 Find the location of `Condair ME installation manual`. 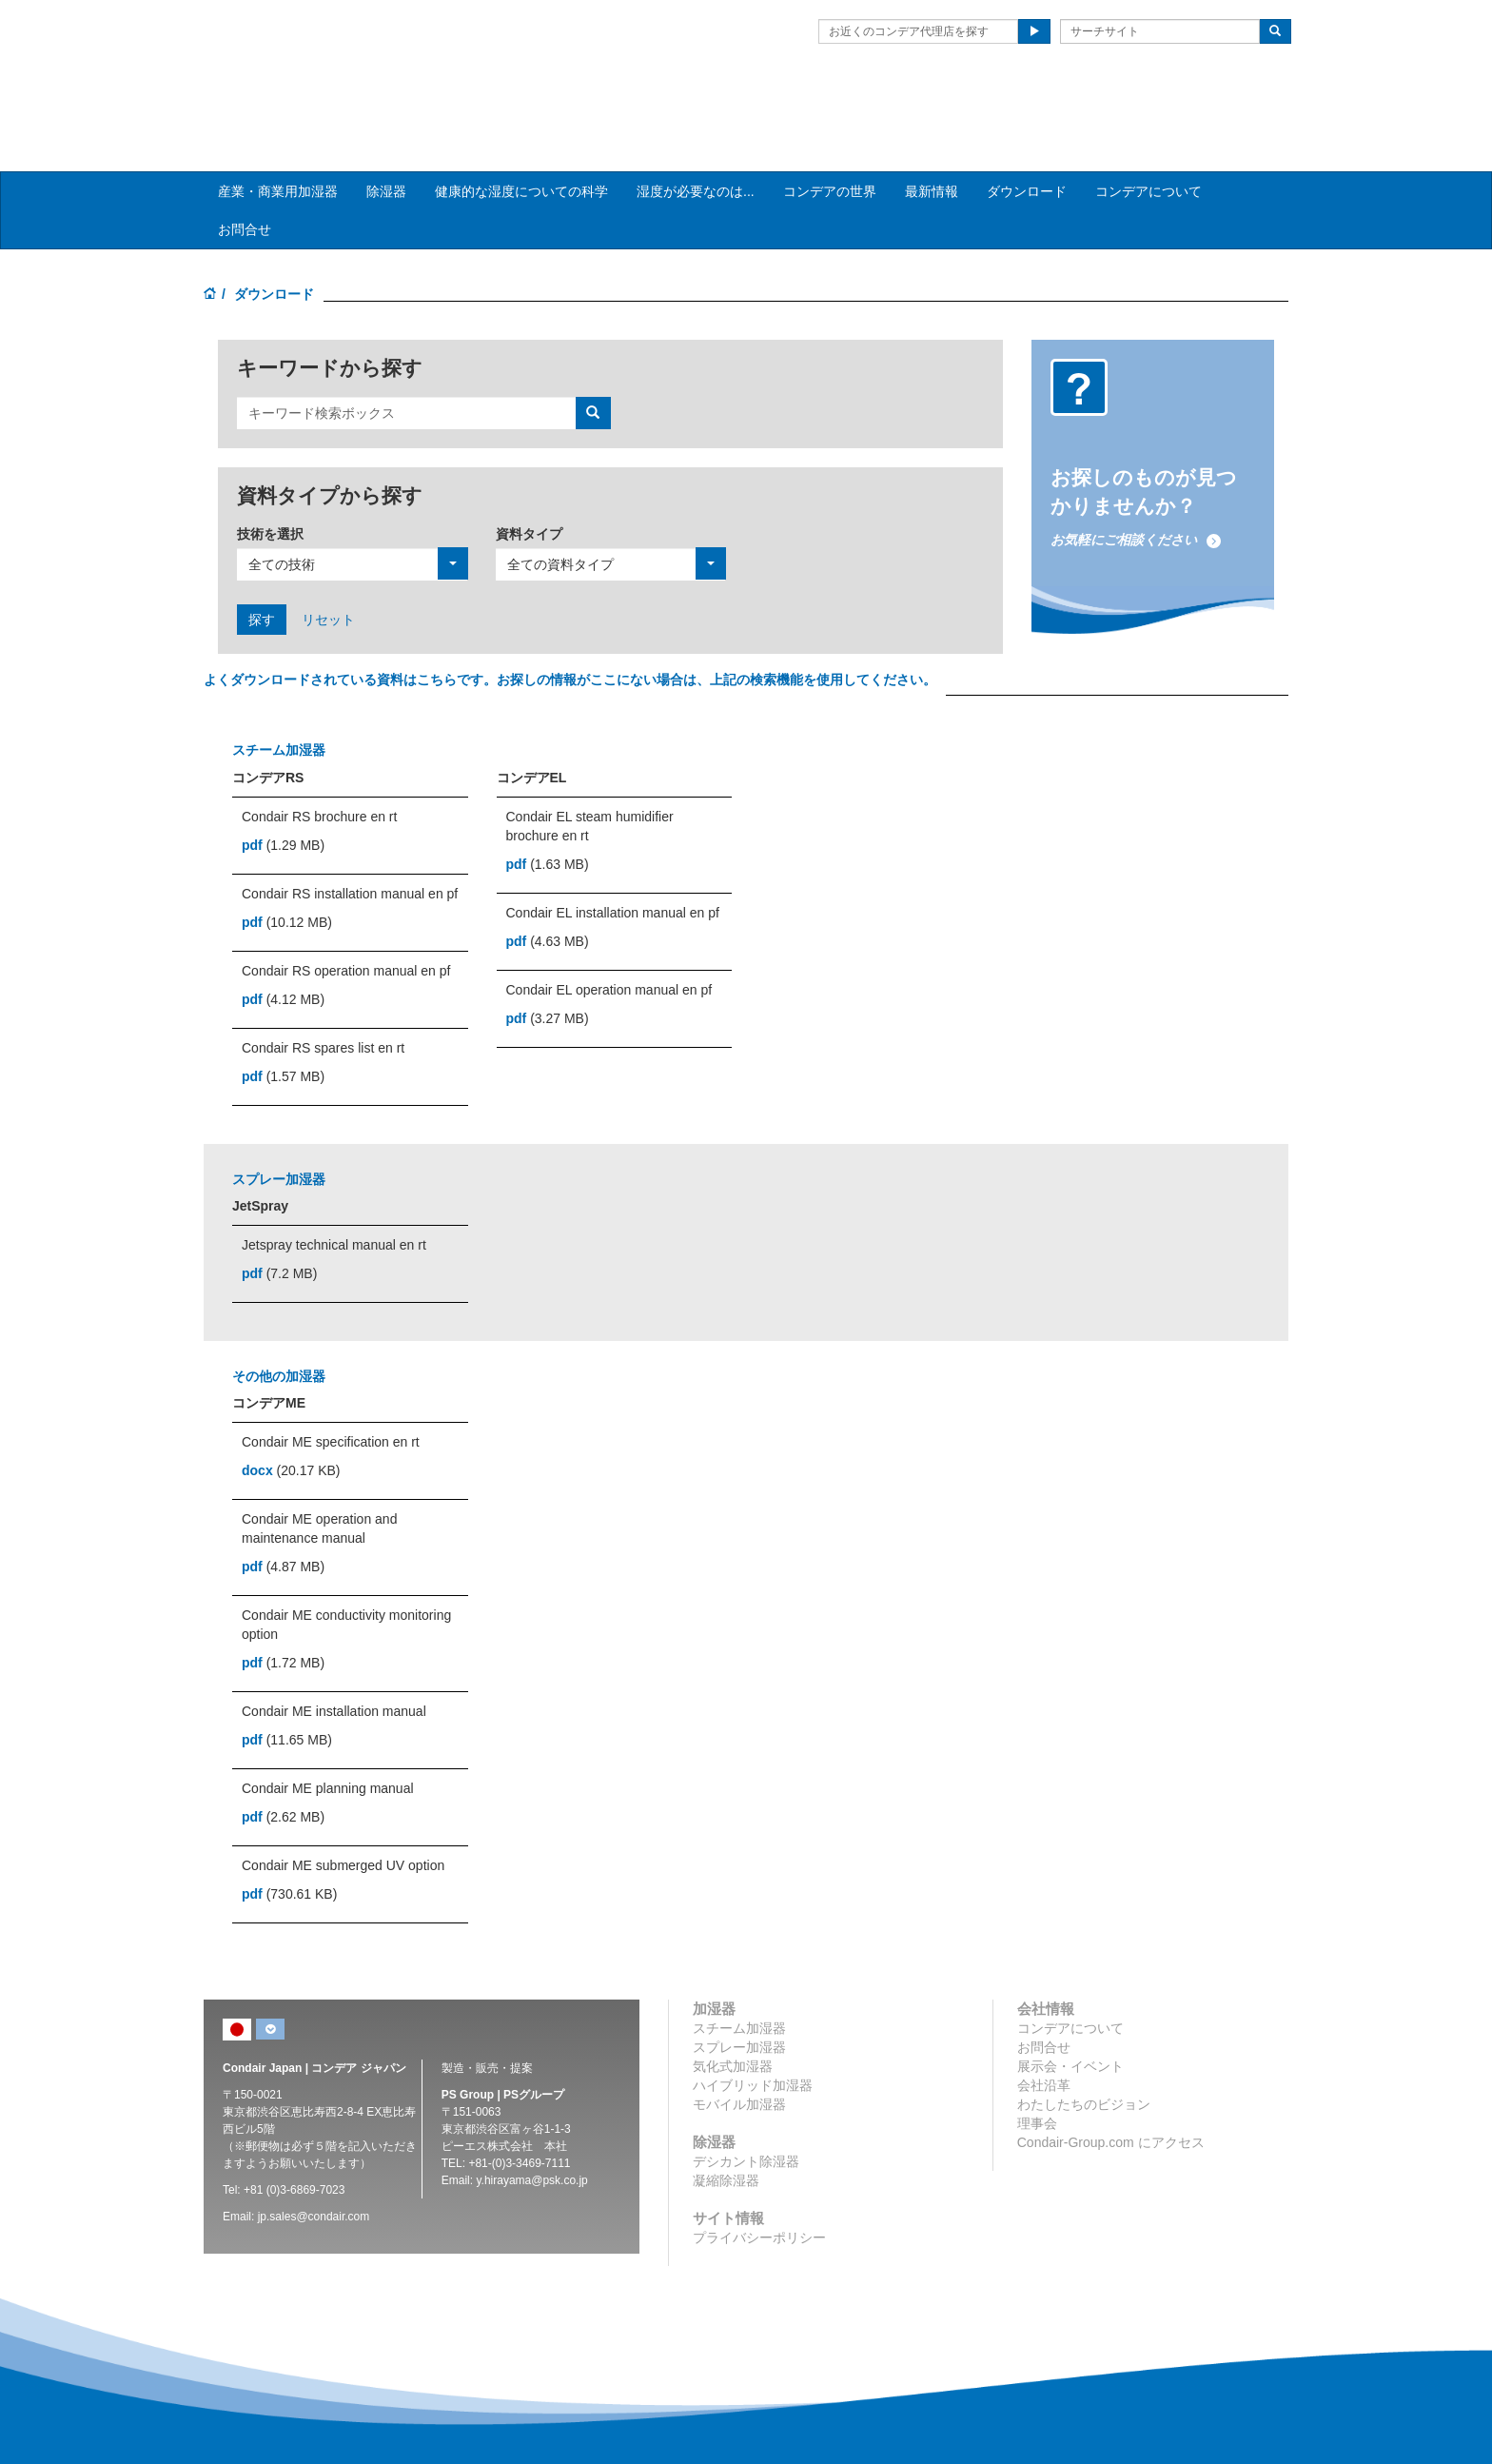

Condair ME installation manual is located at coordinates (334, 1655).